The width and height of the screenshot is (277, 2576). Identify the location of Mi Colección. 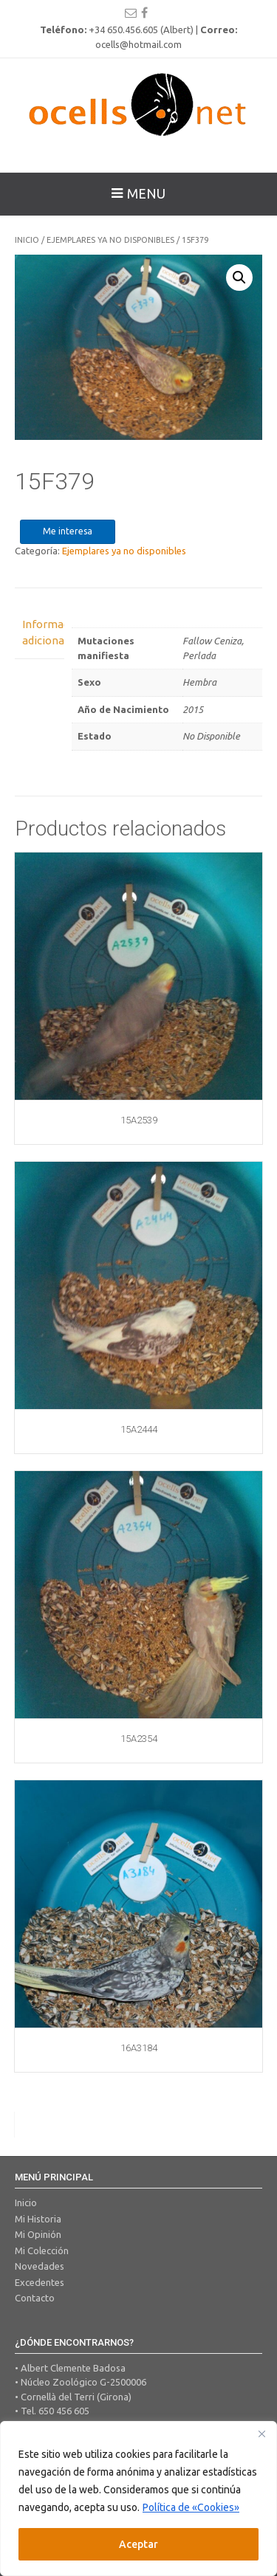
(42, 2250).